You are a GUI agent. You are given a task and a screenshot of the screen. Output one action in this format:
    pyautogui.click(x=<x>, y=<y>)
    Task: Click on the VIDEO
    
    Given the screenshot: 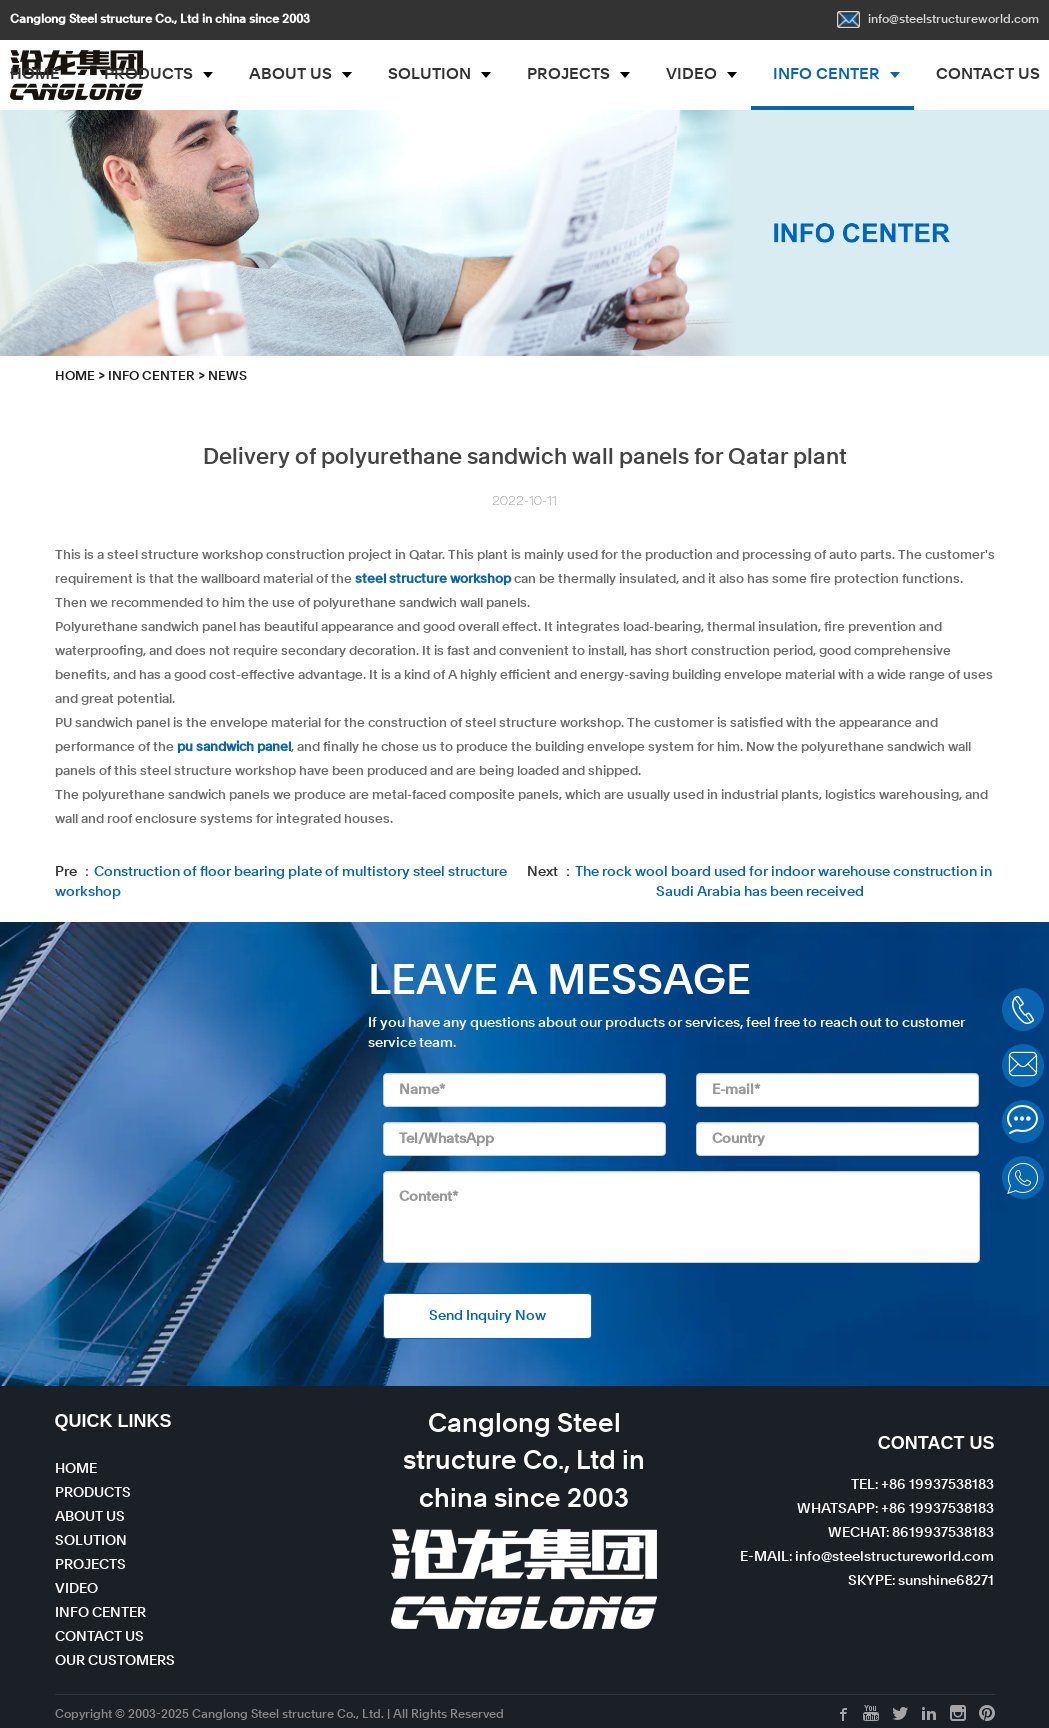 What is the action you would take?
    pyautogui.click(x=691, y=75)
    